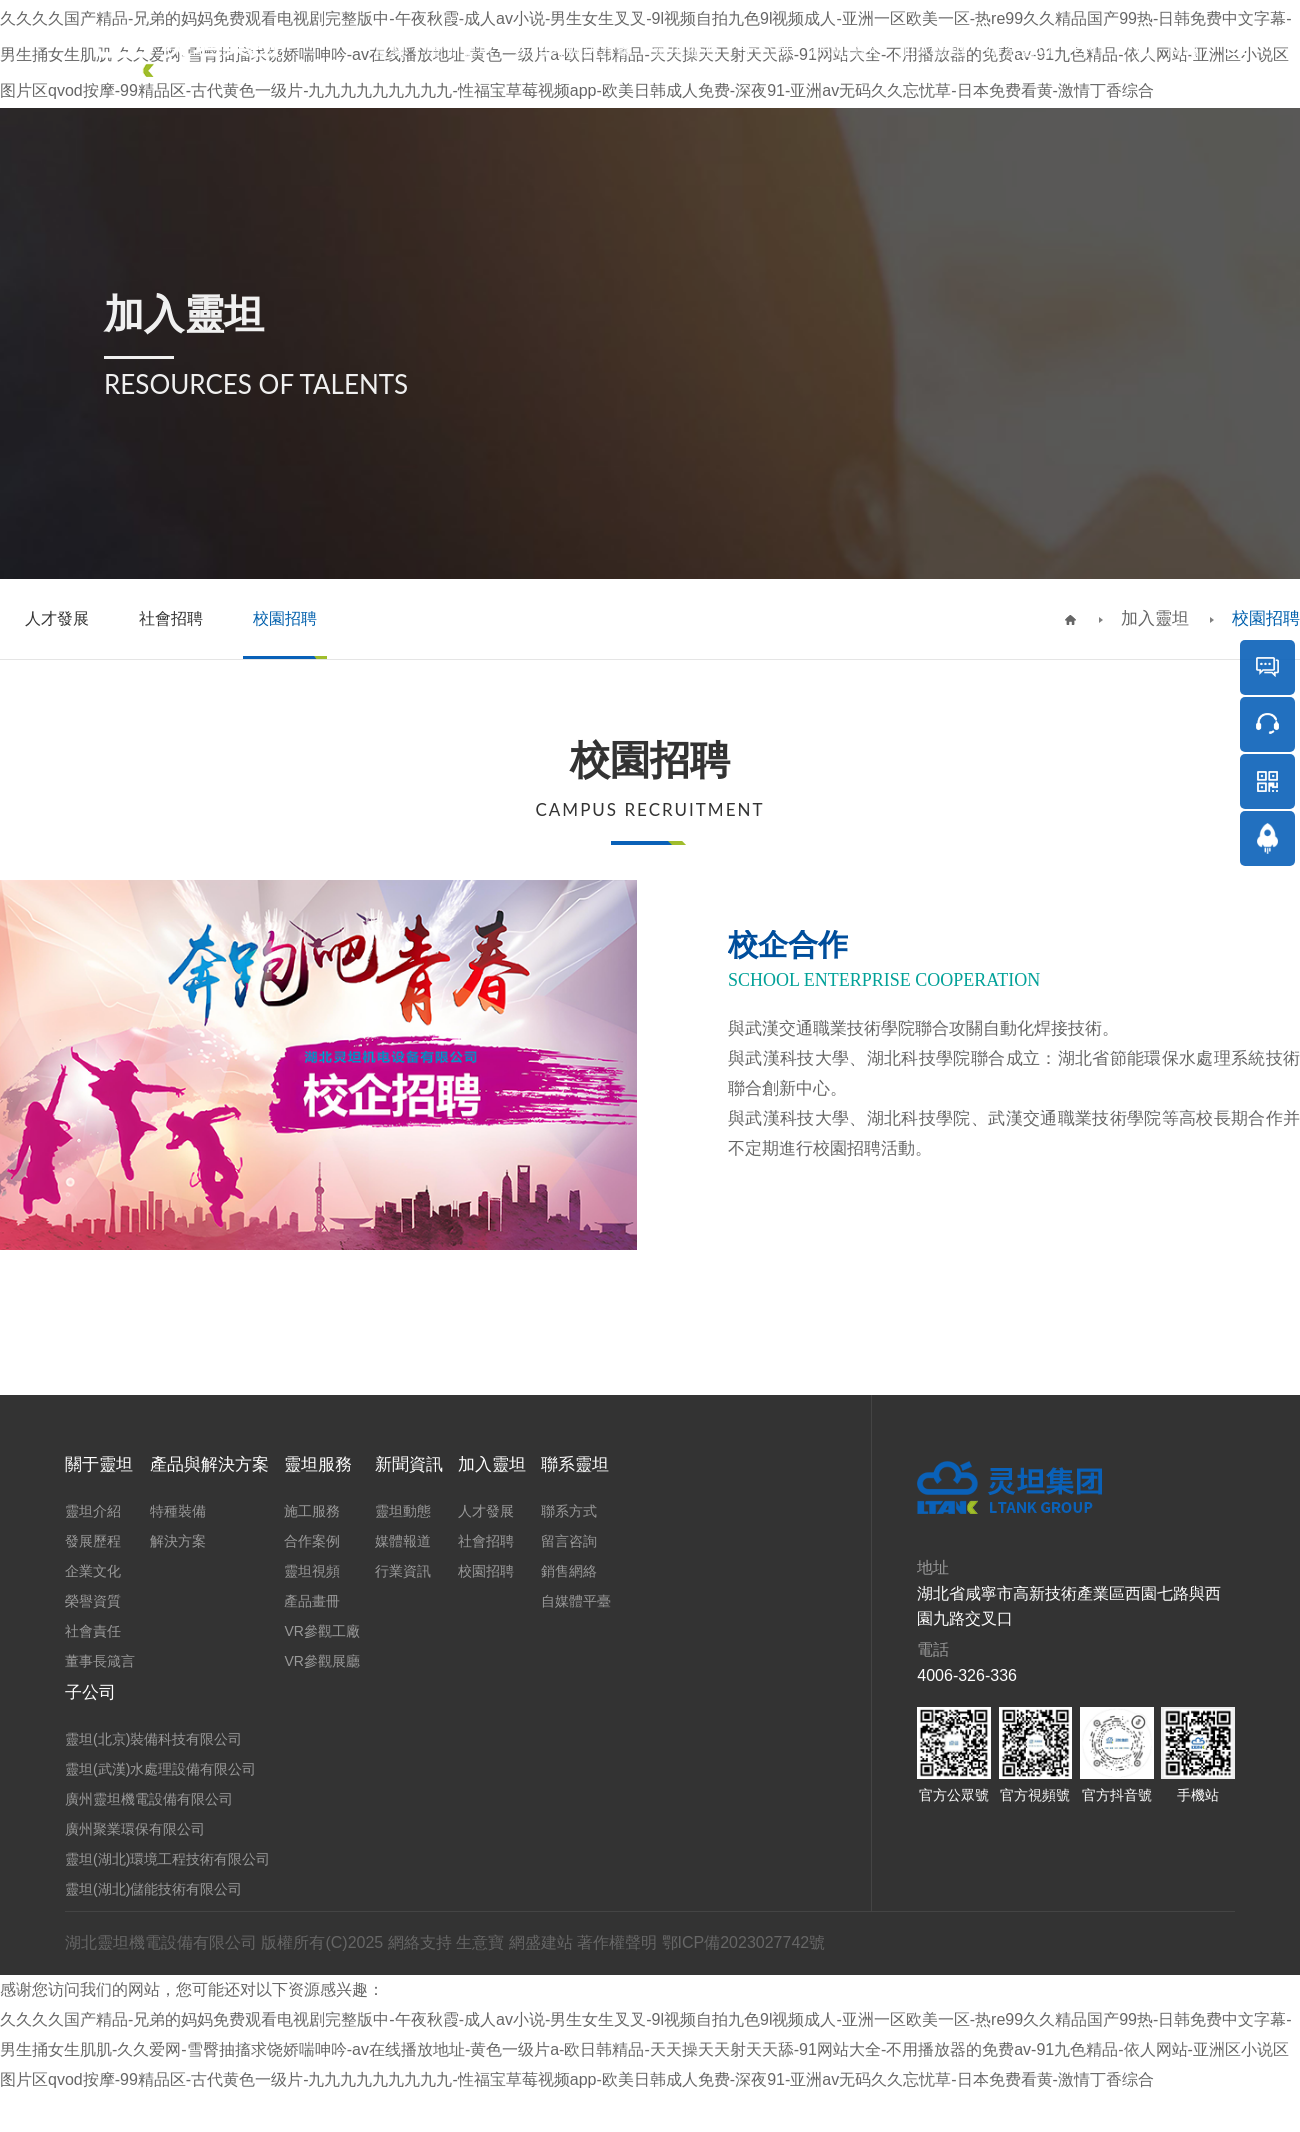 The height and width of the screenshot is (2132, 1300). Describe the element at coordinates (160, 1769) in the screenshot. I see `靈坦(武漢)水處理設備有限公司` at that location.